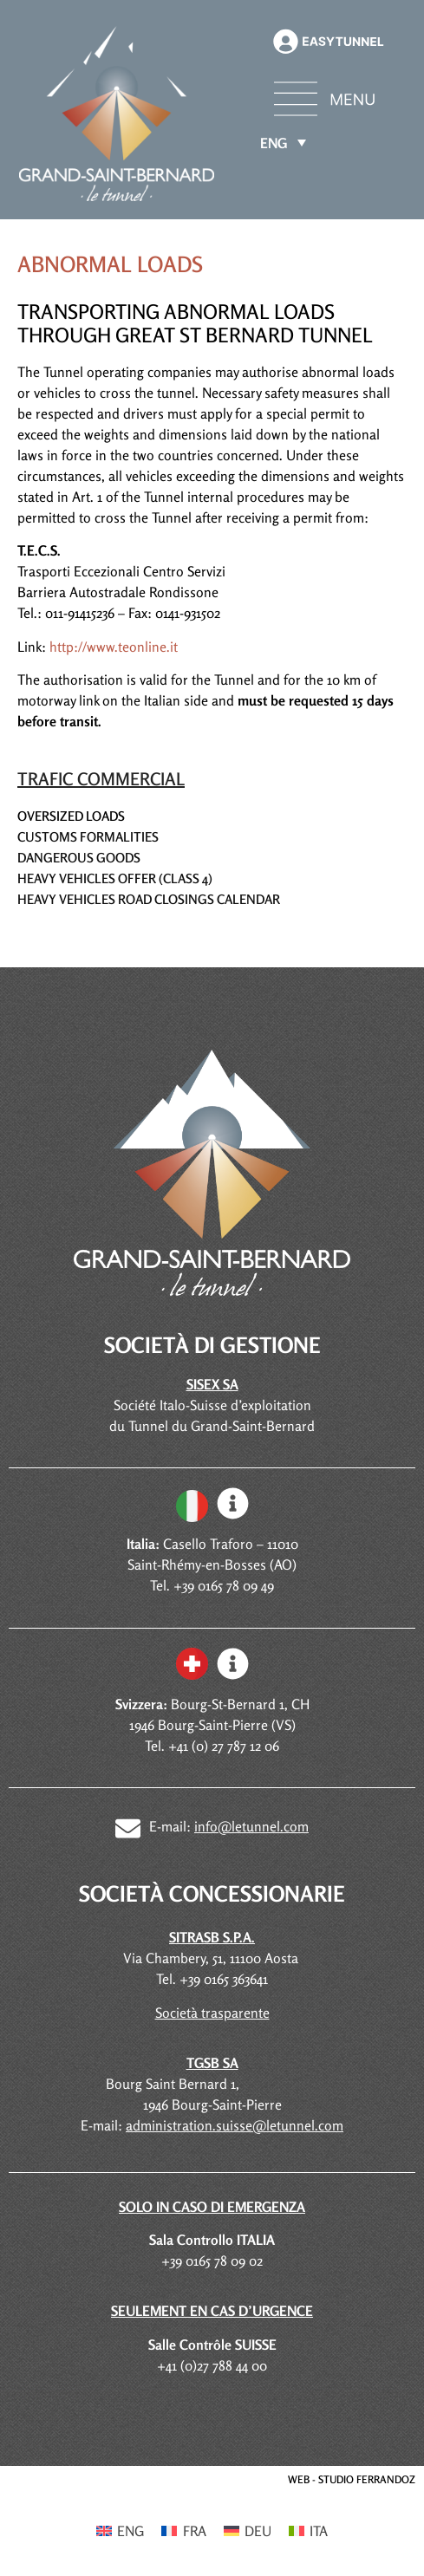 Image resolution: width=424 pixels, height=2576 pixels. I want to click on Oversized loads, so click(71, 816).